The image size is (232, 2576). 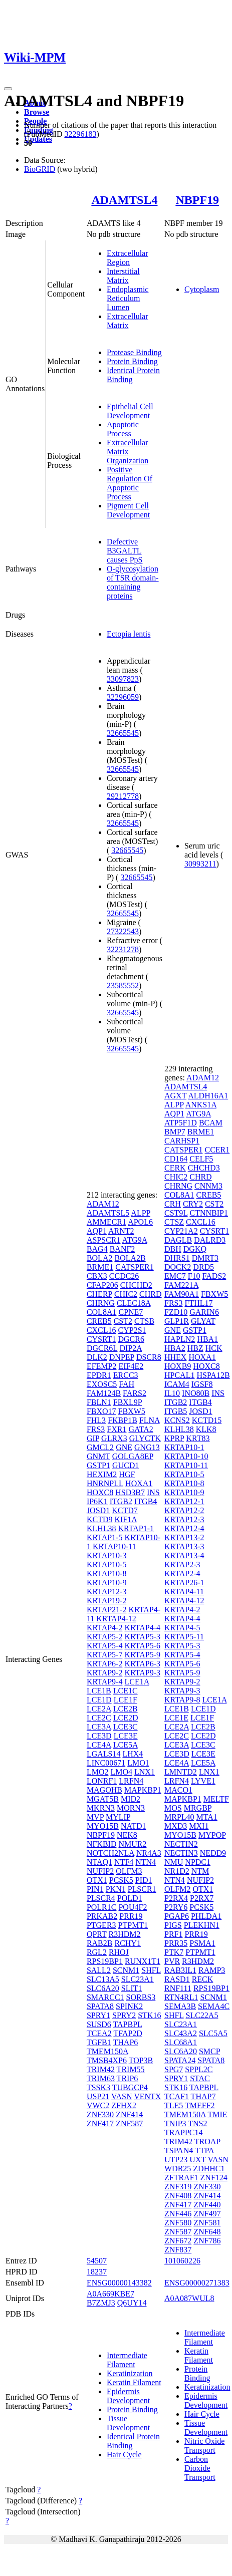 What do you see at coordinates (193, 1204) in the screenshot?
I see `CRY2` at bounding box center [193, 1204].